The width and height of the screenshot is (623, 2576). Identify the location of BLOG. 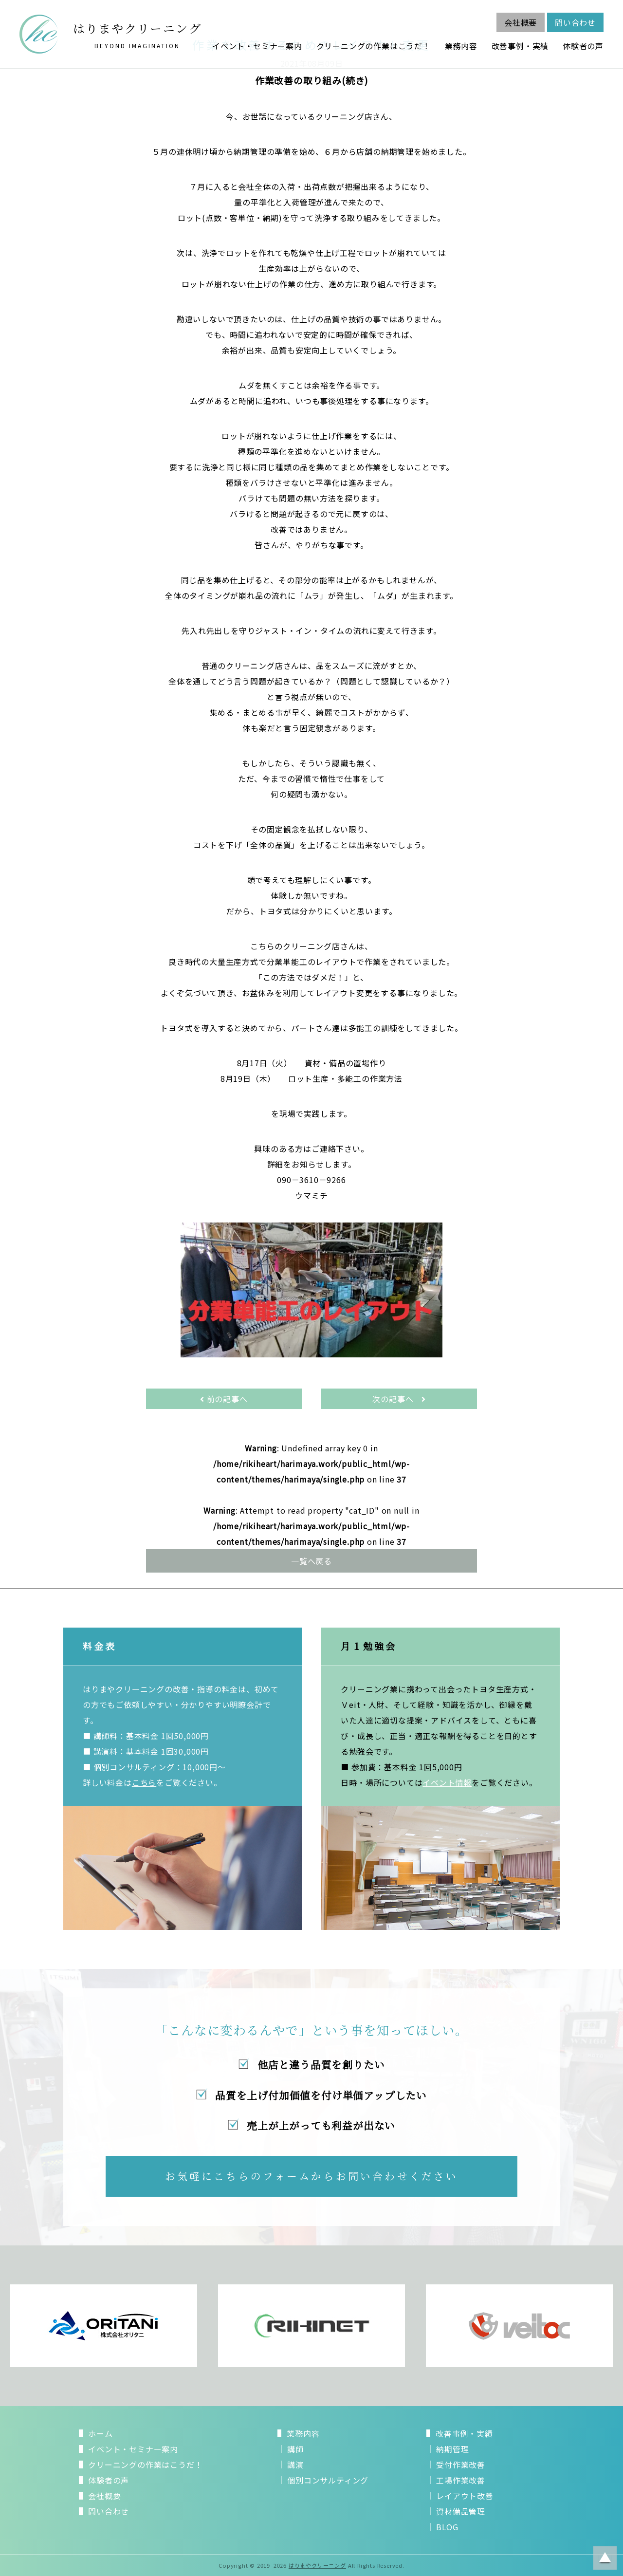
(447, 2527).